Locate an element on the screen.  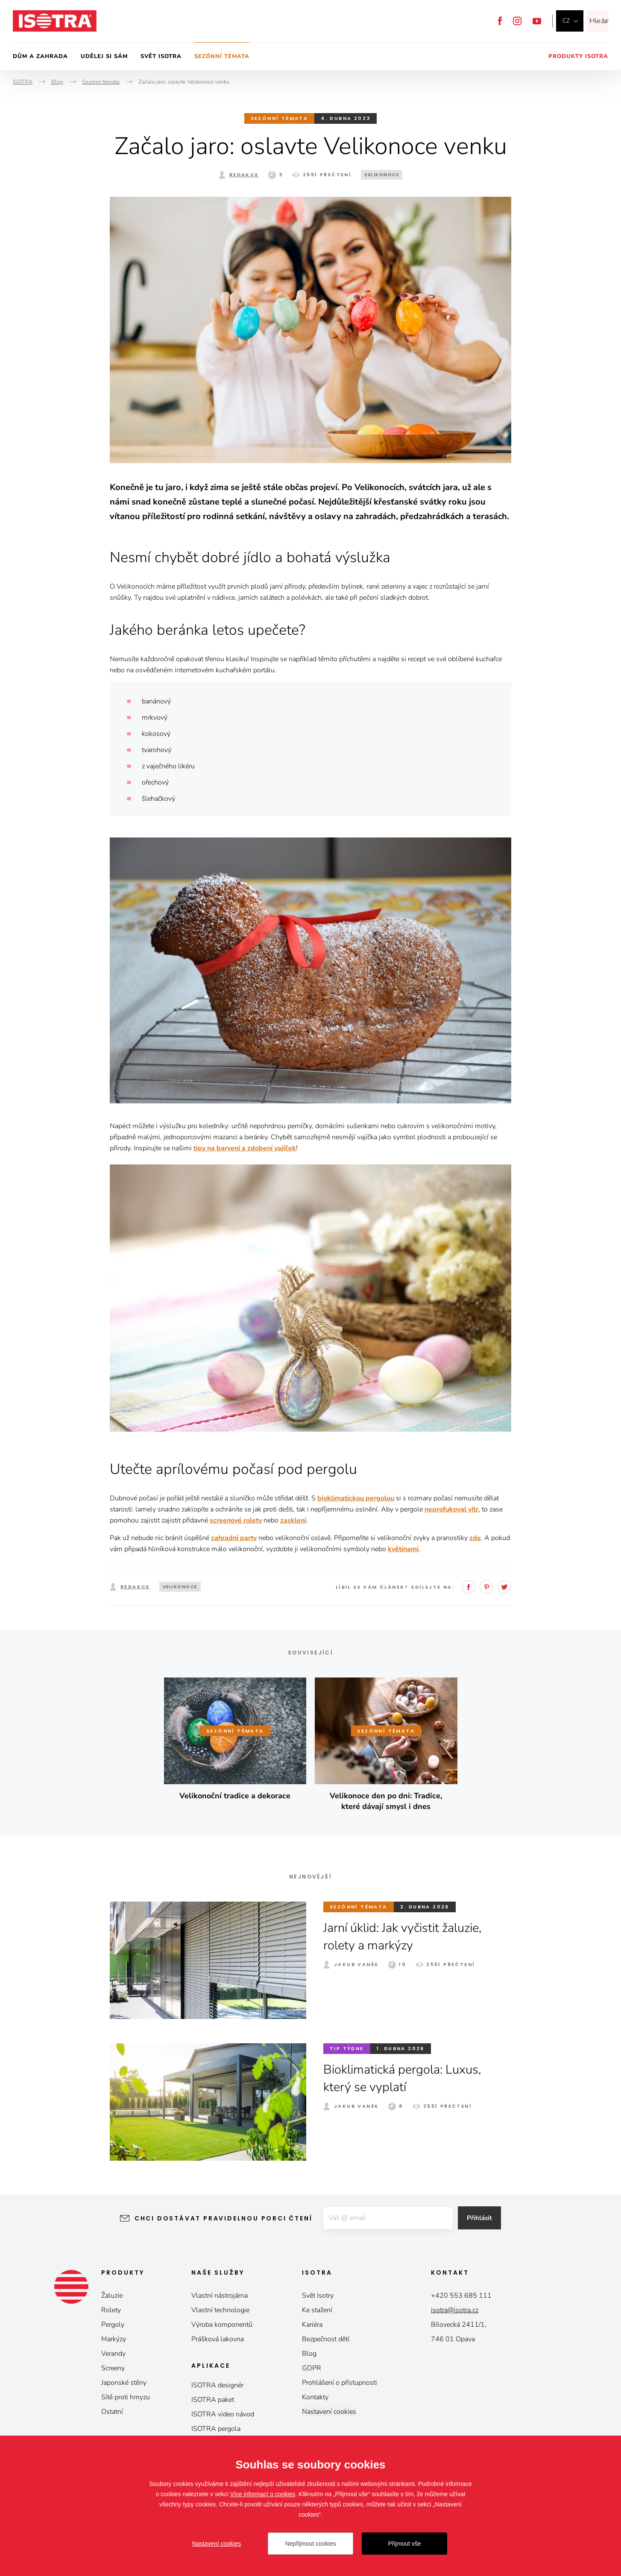
ISOTRA paket is located at coordinates (212, 2399).